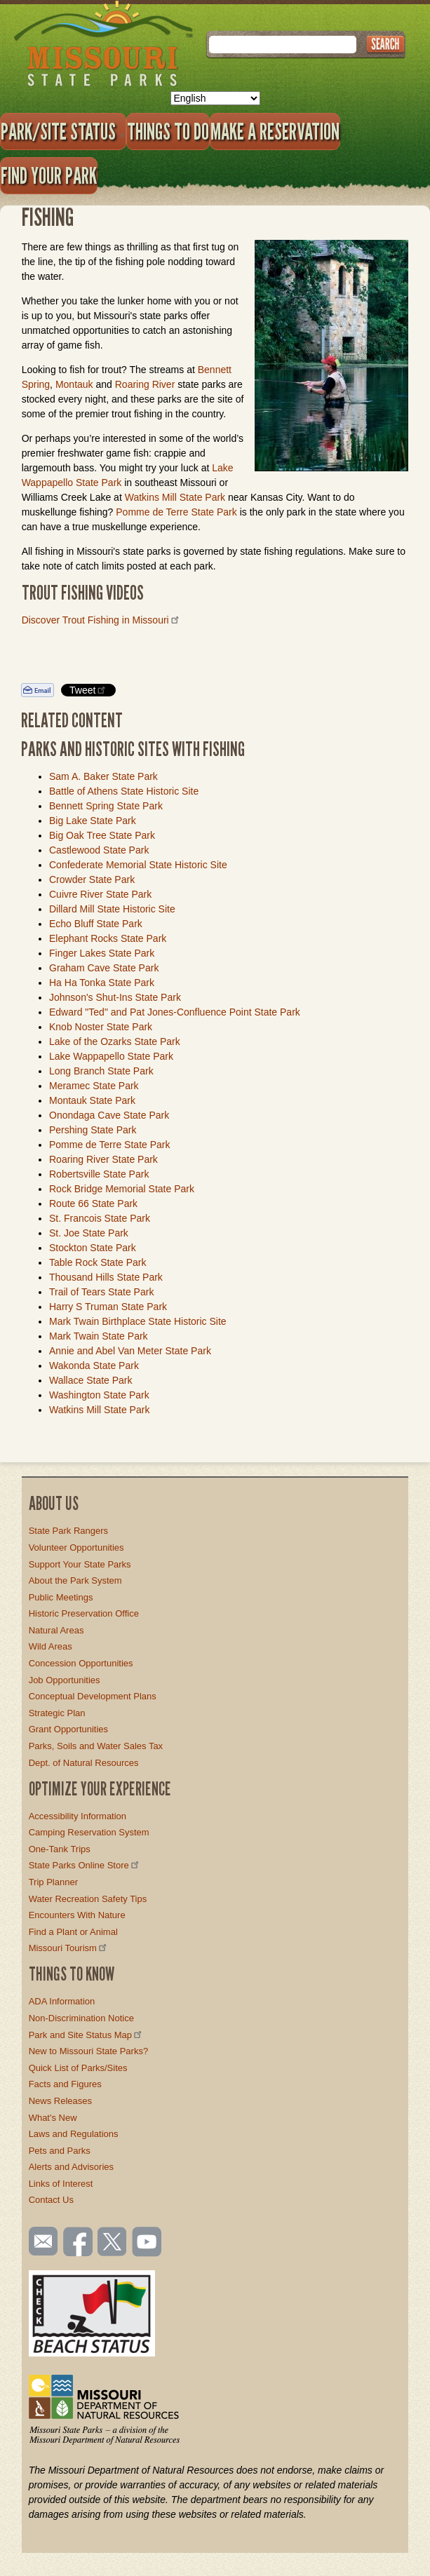 The image size is (430, 2576). I want to click on Watch videos on YouTube, so click(147, 2243).